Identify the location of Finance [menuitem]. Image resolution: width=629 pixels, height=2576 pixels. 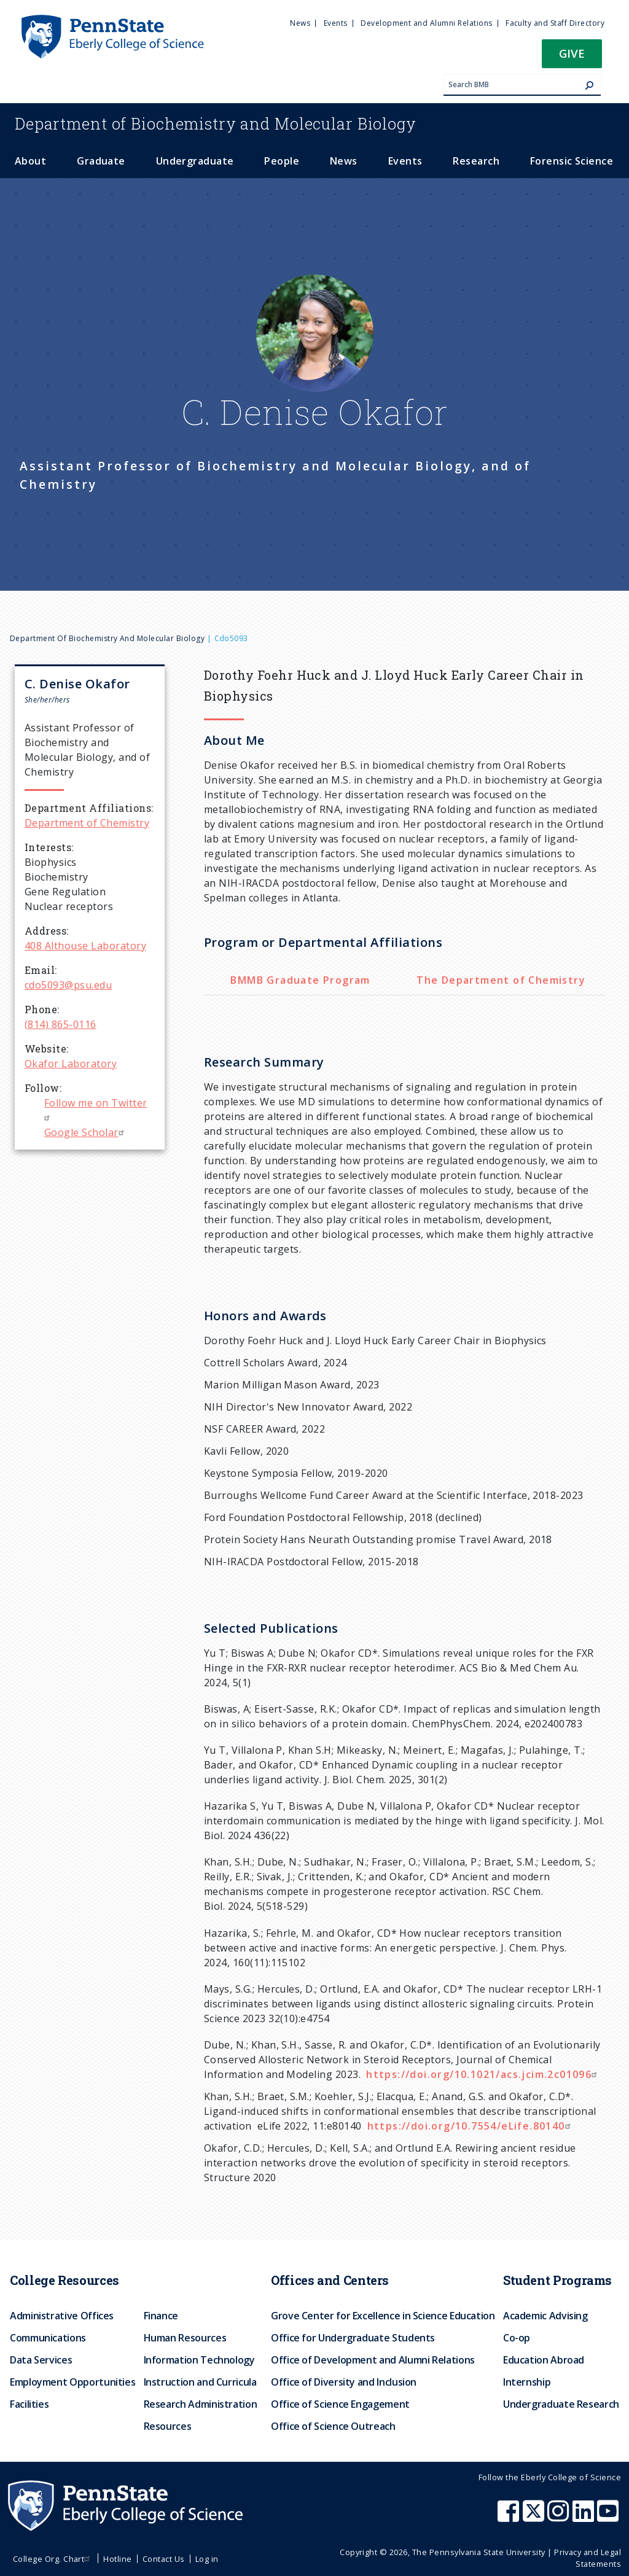
(161, 2315).